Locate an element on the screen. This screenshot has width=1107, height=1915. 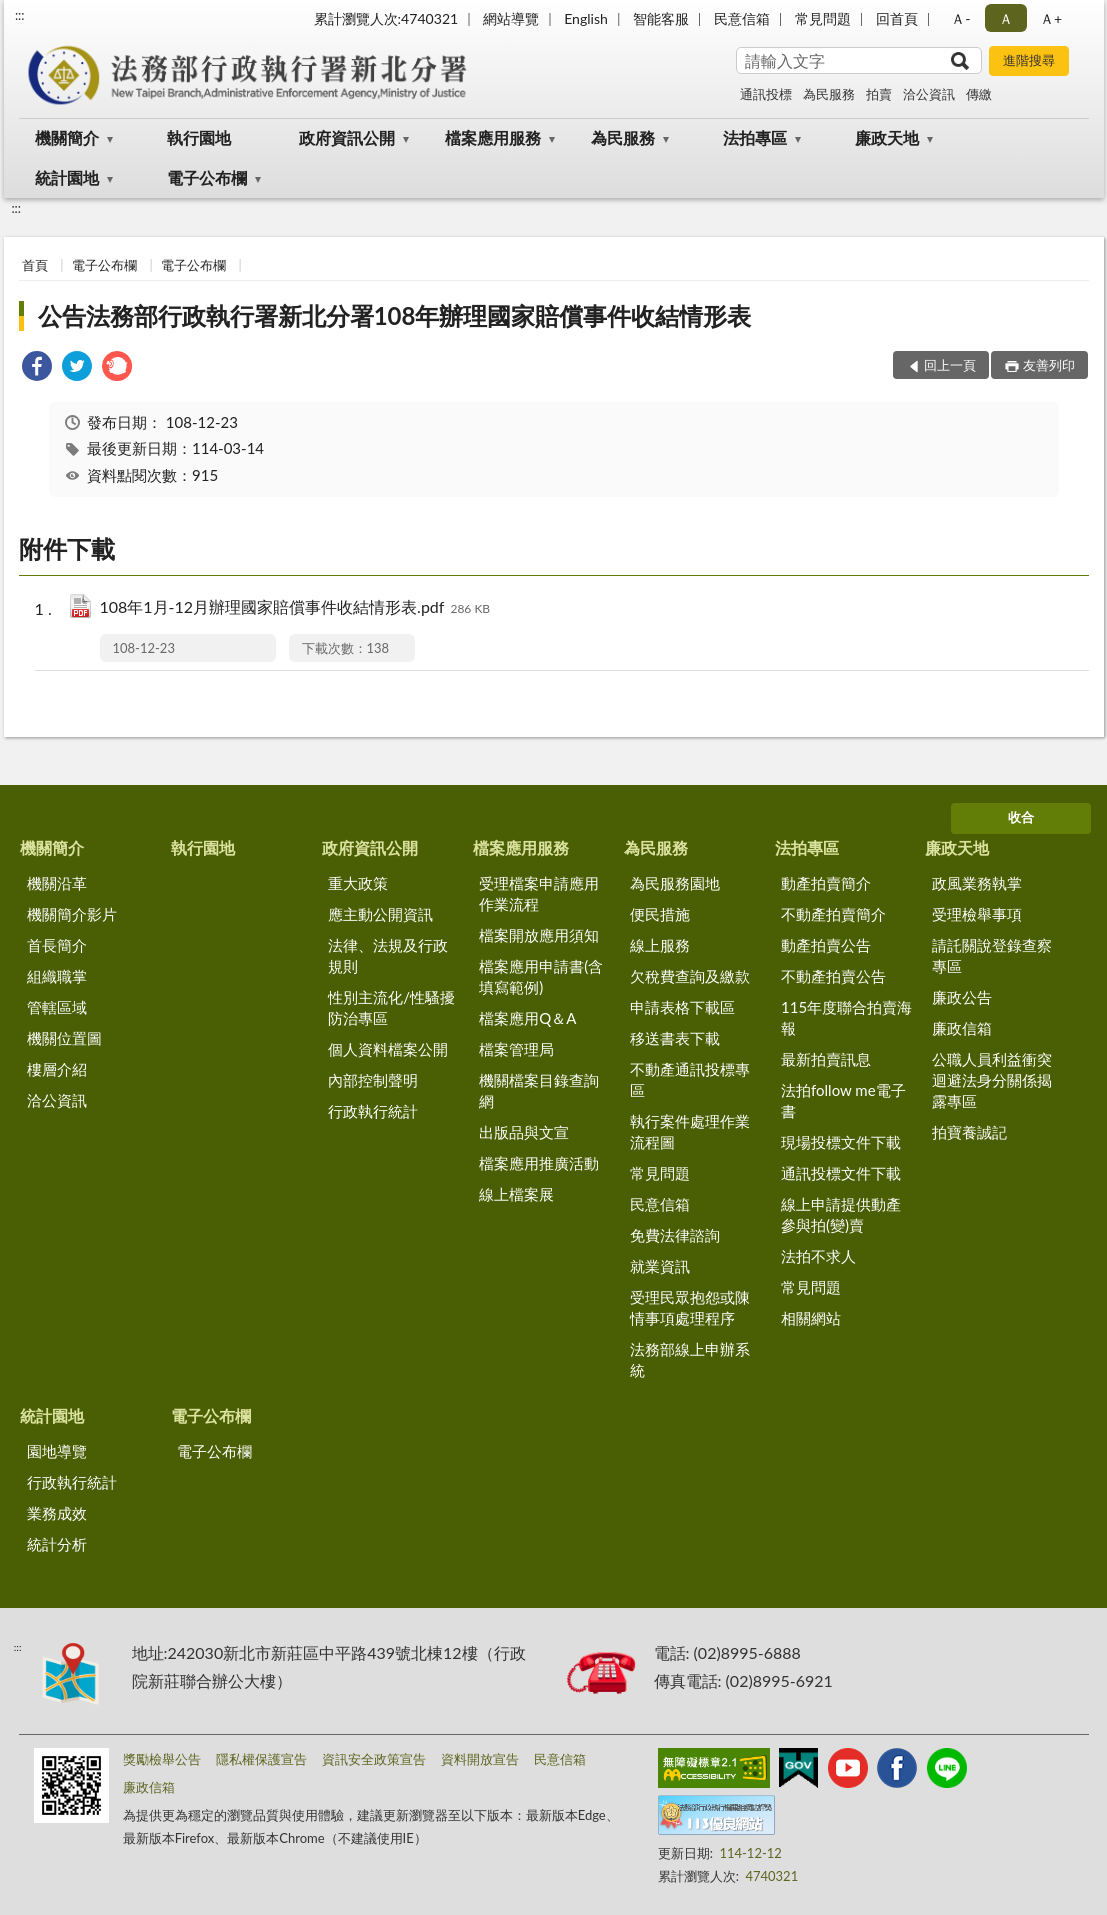
統計園地 is located at coordinates (67, 177).